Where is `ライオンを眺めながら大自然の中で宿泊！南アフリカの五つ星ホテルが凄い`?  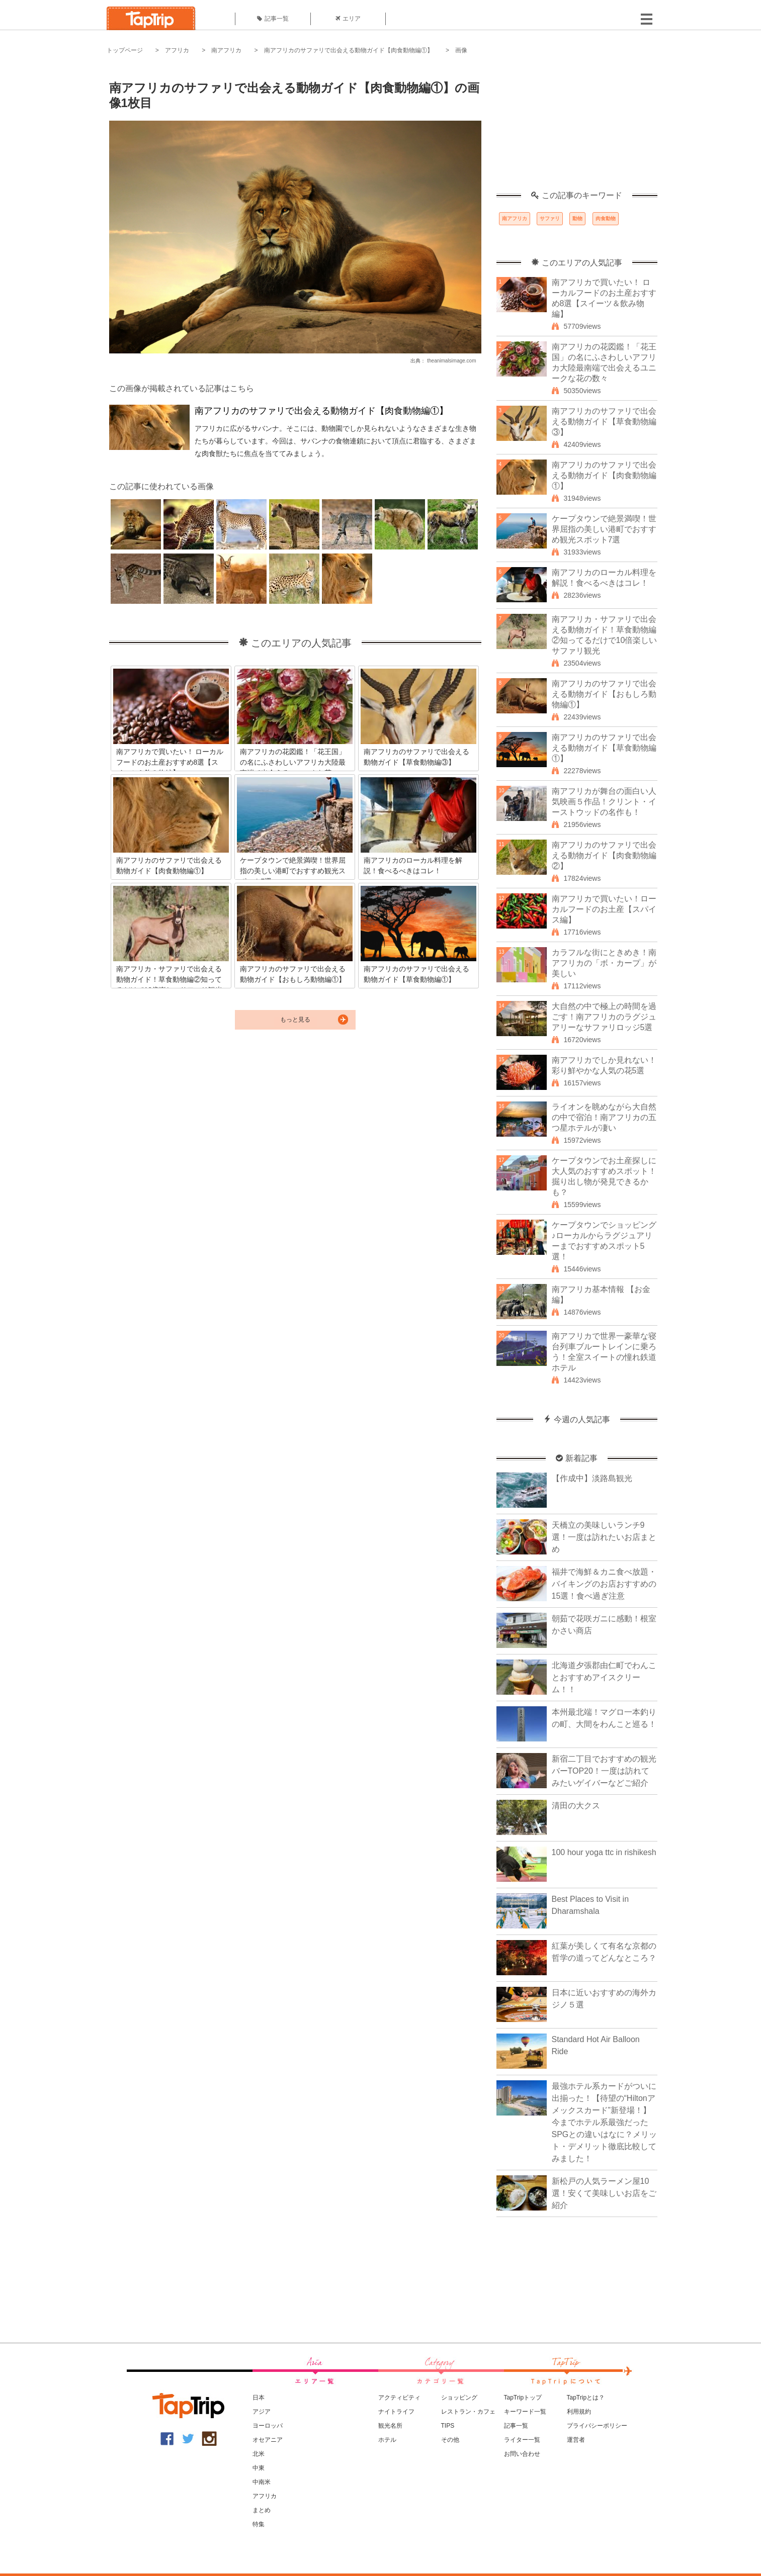
ライオンを眺めながら大自然の中で宿泊！南アフリカの五つ星ホテルが凄い is located at coordinates (604, 1117).